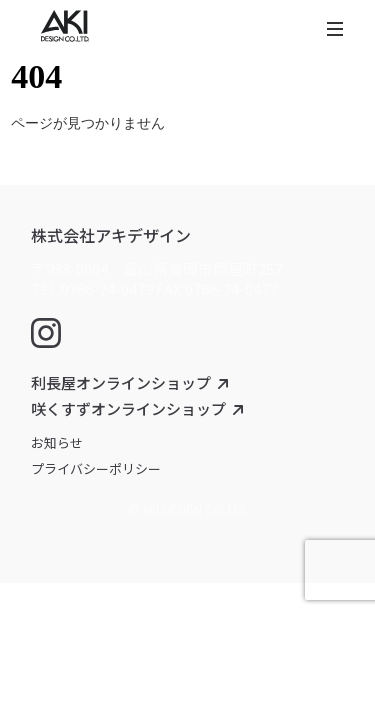 Image resolution: width=375 pixels, height=720 pixels. What do you see at coordinates (57, 442) in the screenshot?
I see `お知らせ` at bounding box center [57, 442].